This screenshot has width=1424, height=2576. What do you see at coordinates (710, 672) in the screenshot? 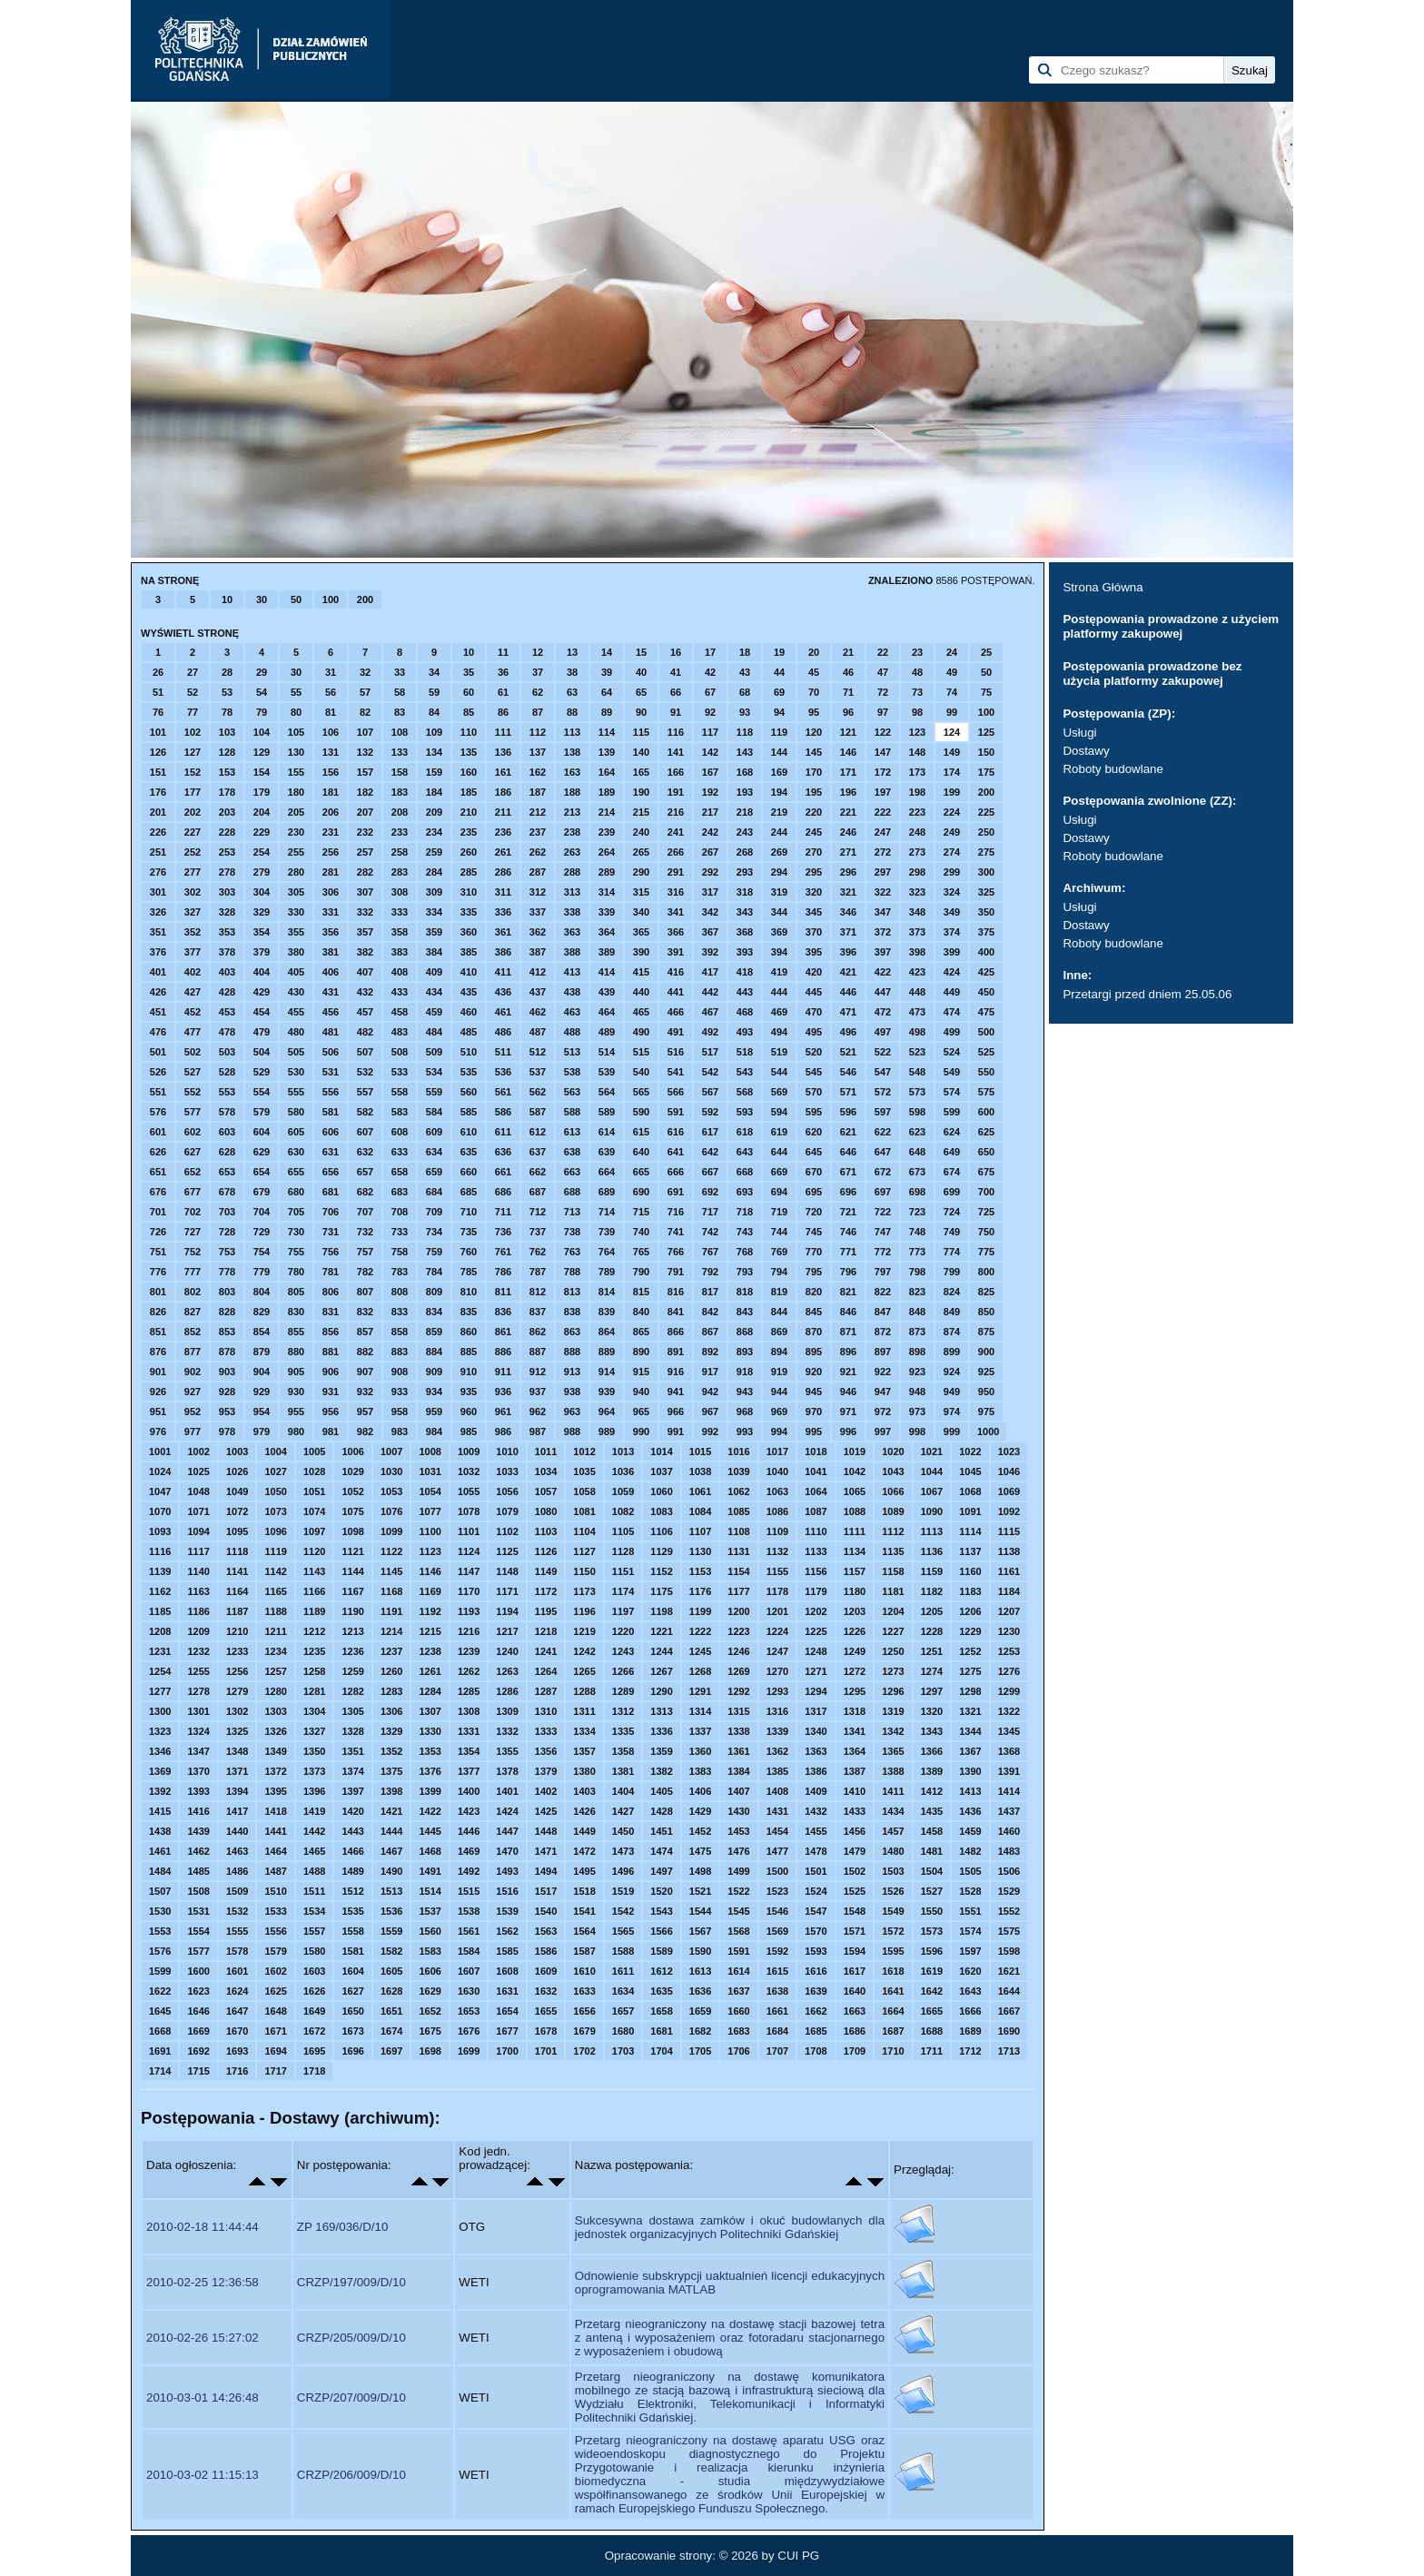
I see `42` at bounding box center [710, 672].